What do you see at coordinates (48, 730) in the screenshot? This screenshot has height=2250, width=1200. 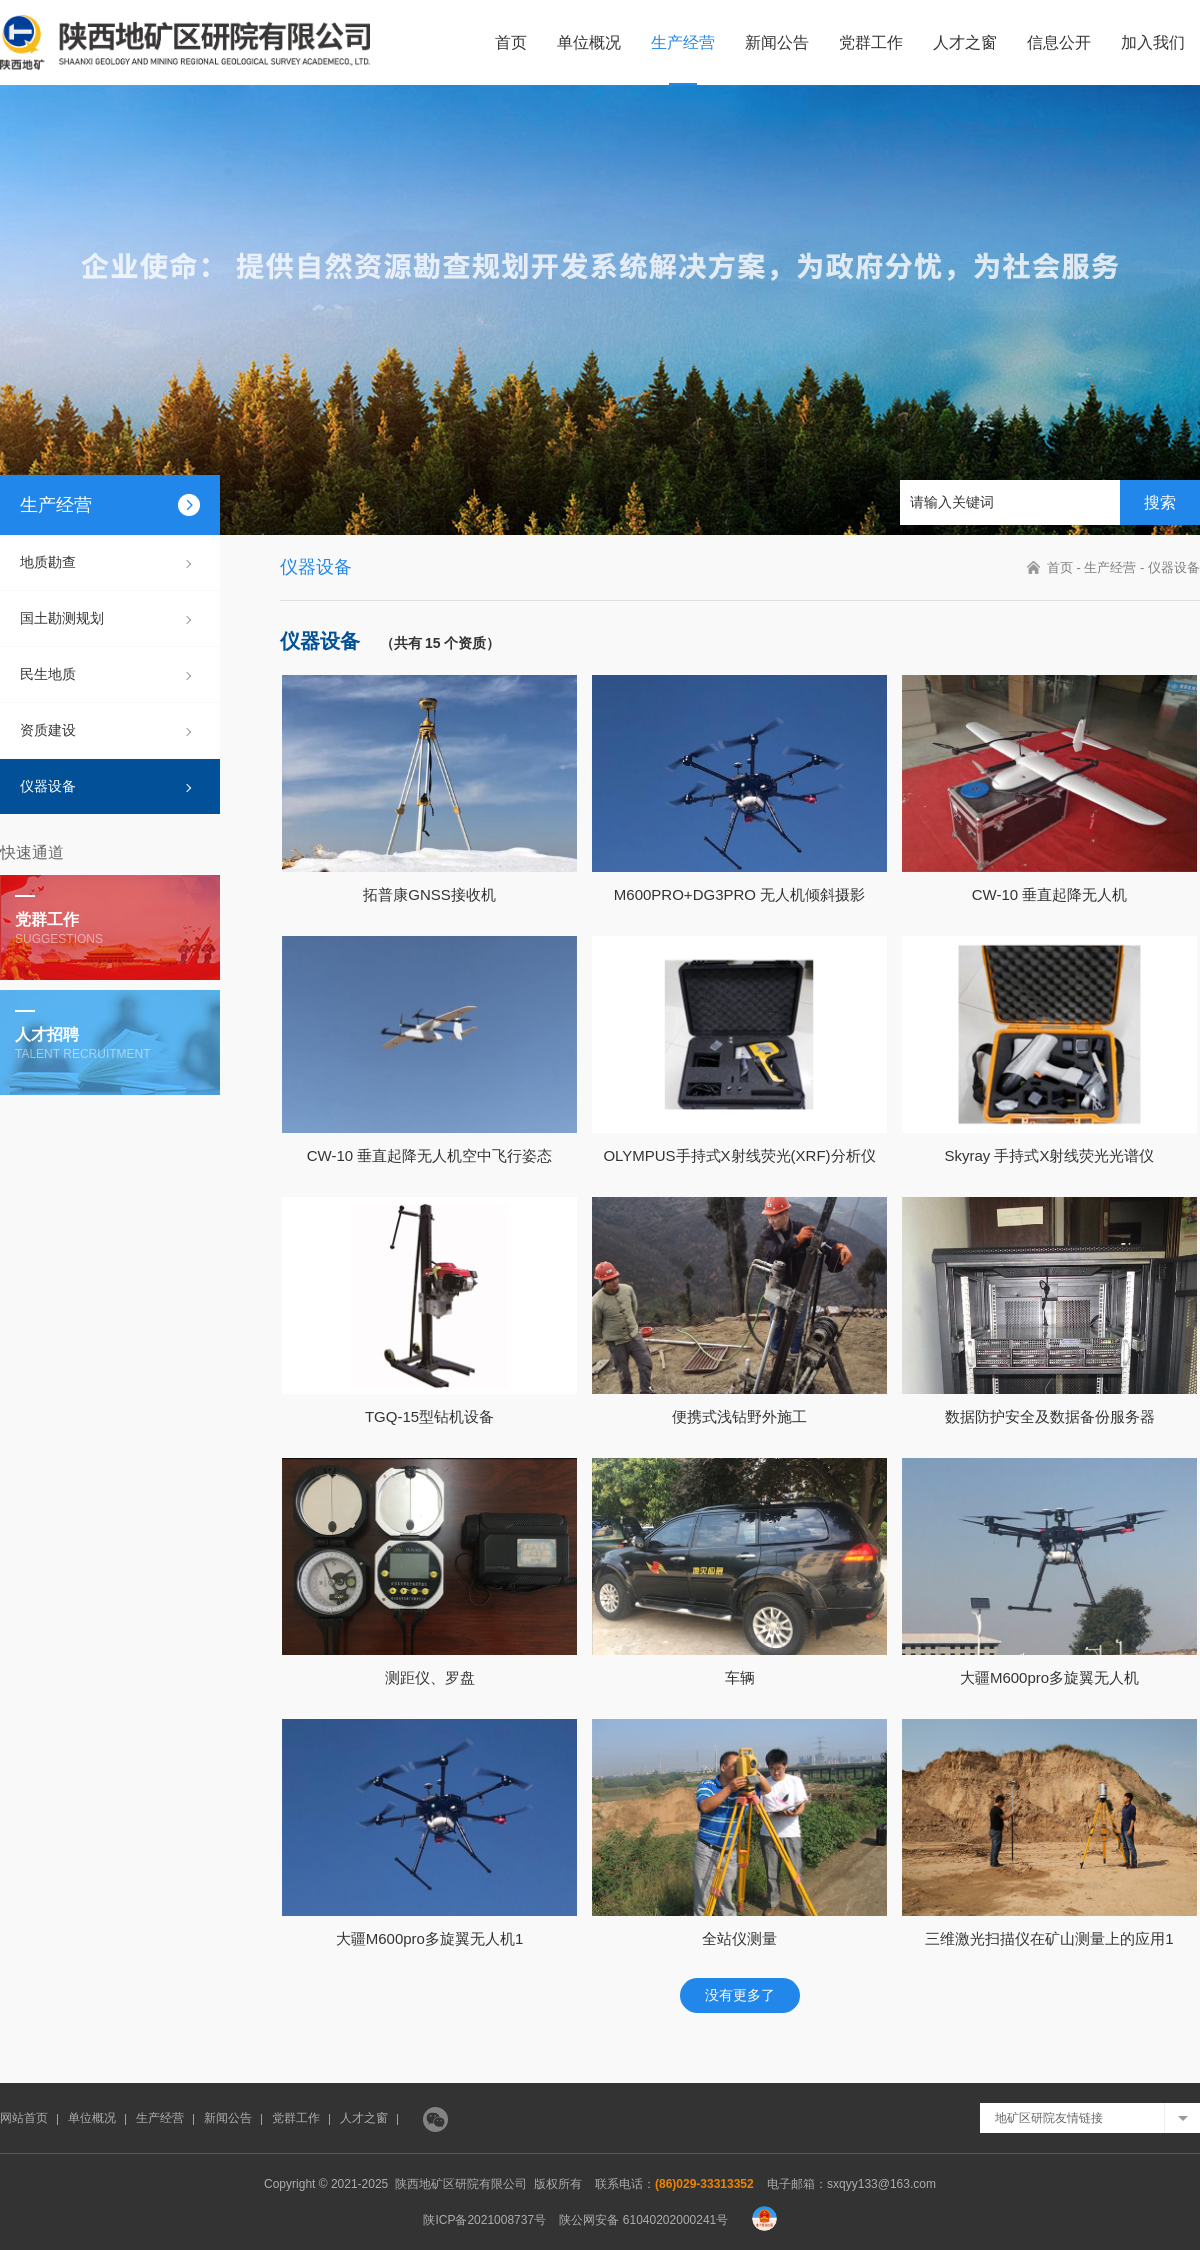 I see `资质建设` at bounding box center [48, 730].